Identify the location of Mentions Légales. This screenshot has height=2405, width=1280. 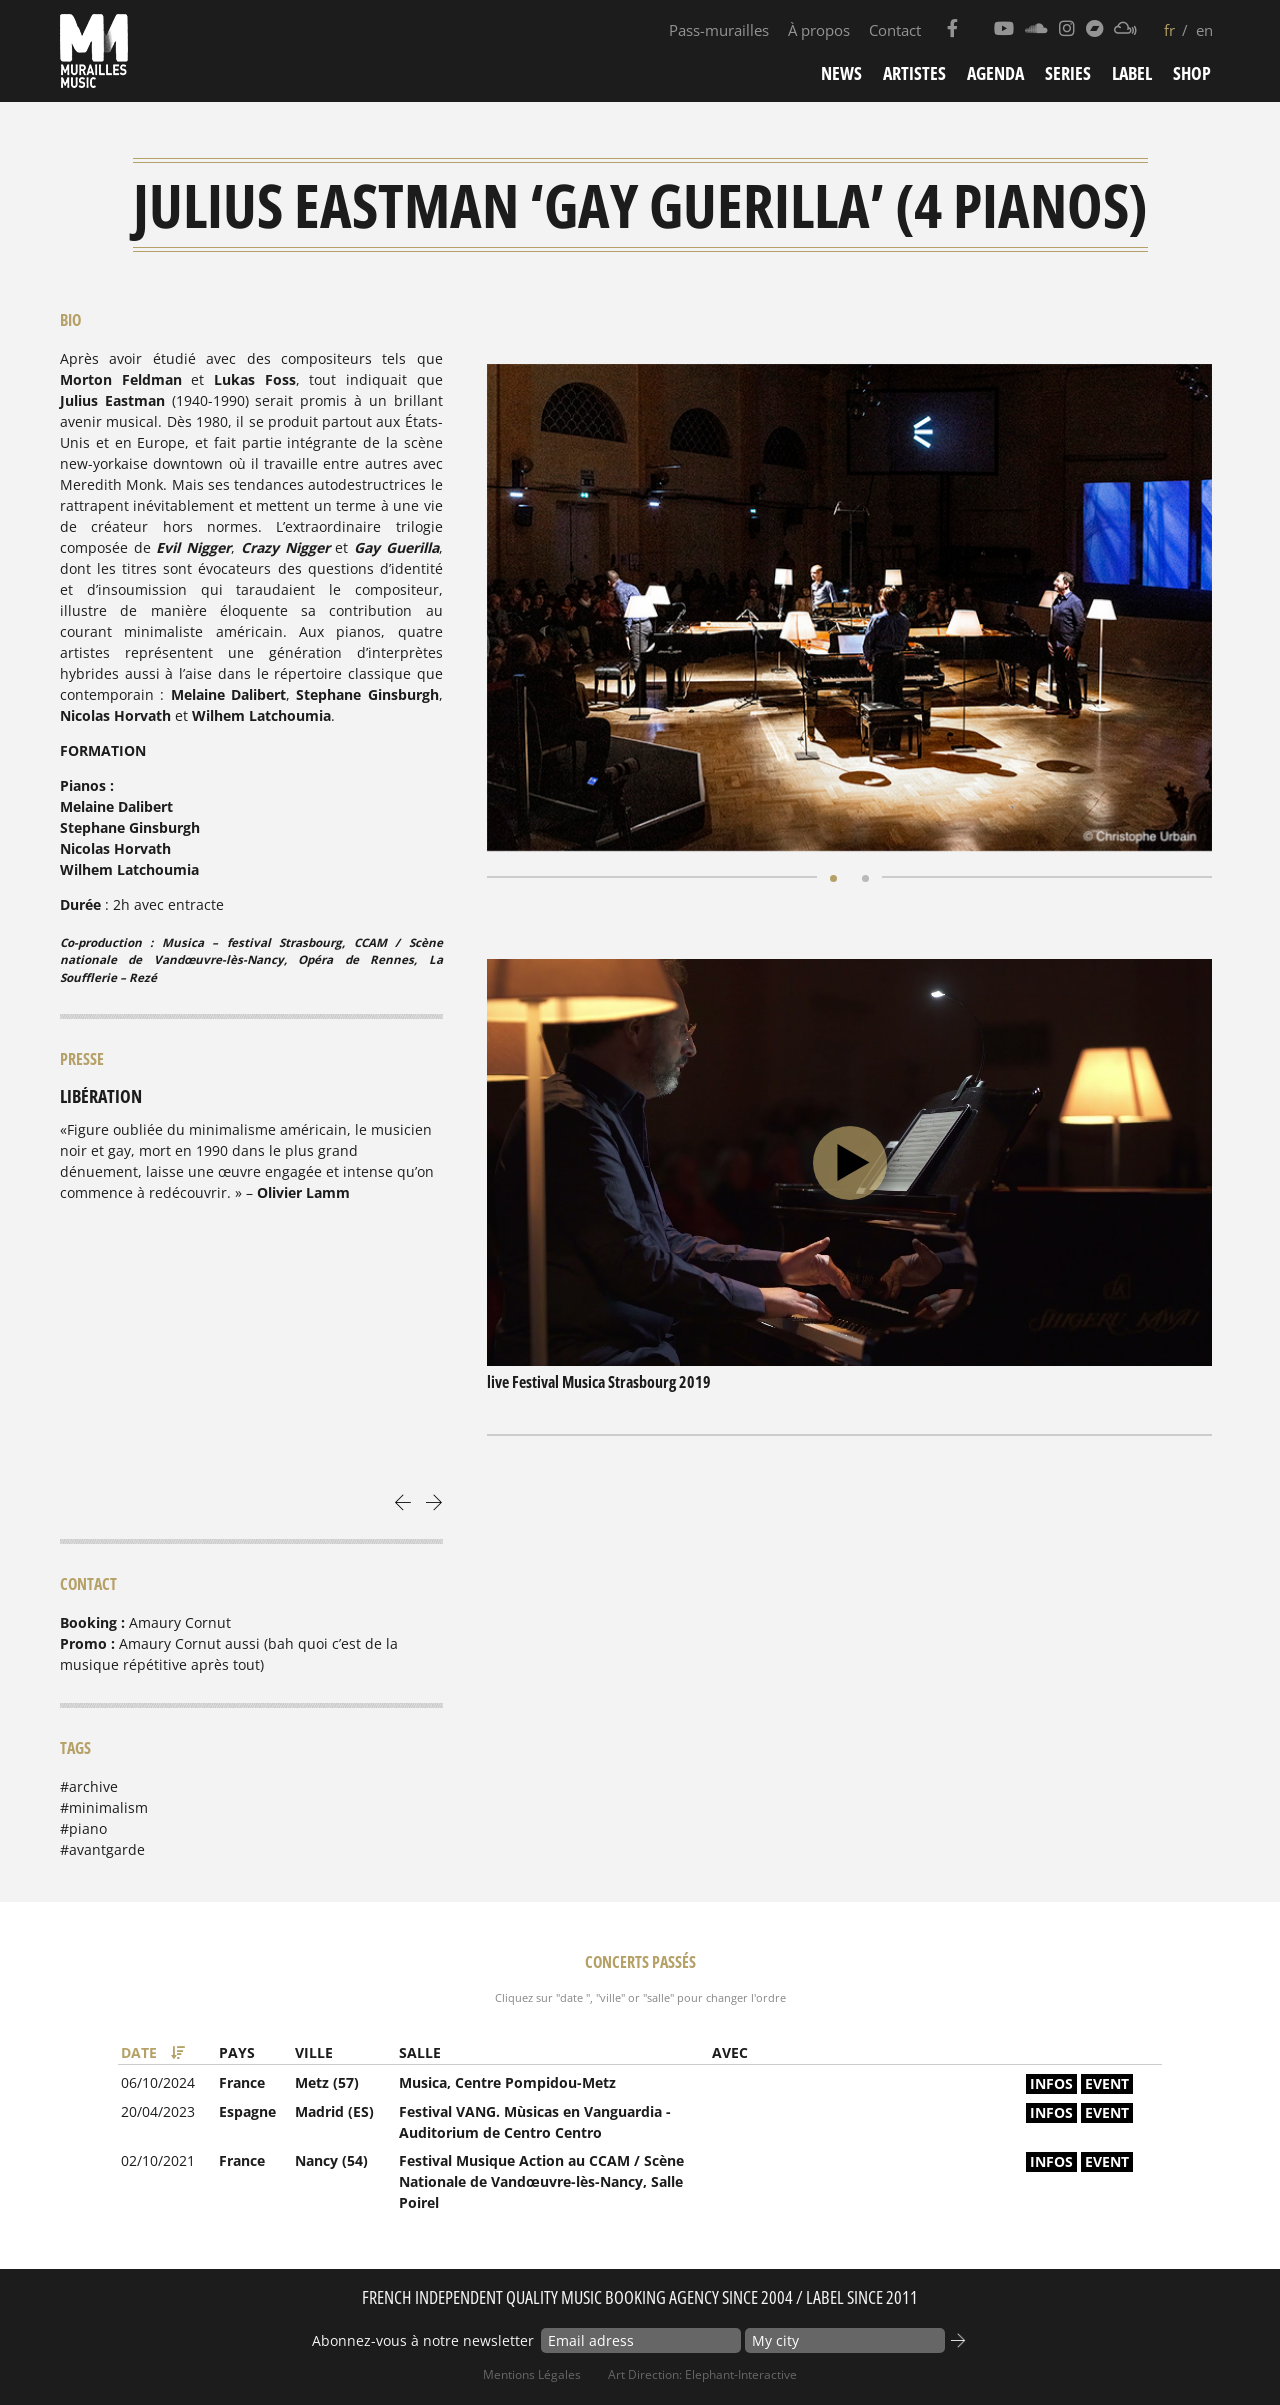
(532, 2374).